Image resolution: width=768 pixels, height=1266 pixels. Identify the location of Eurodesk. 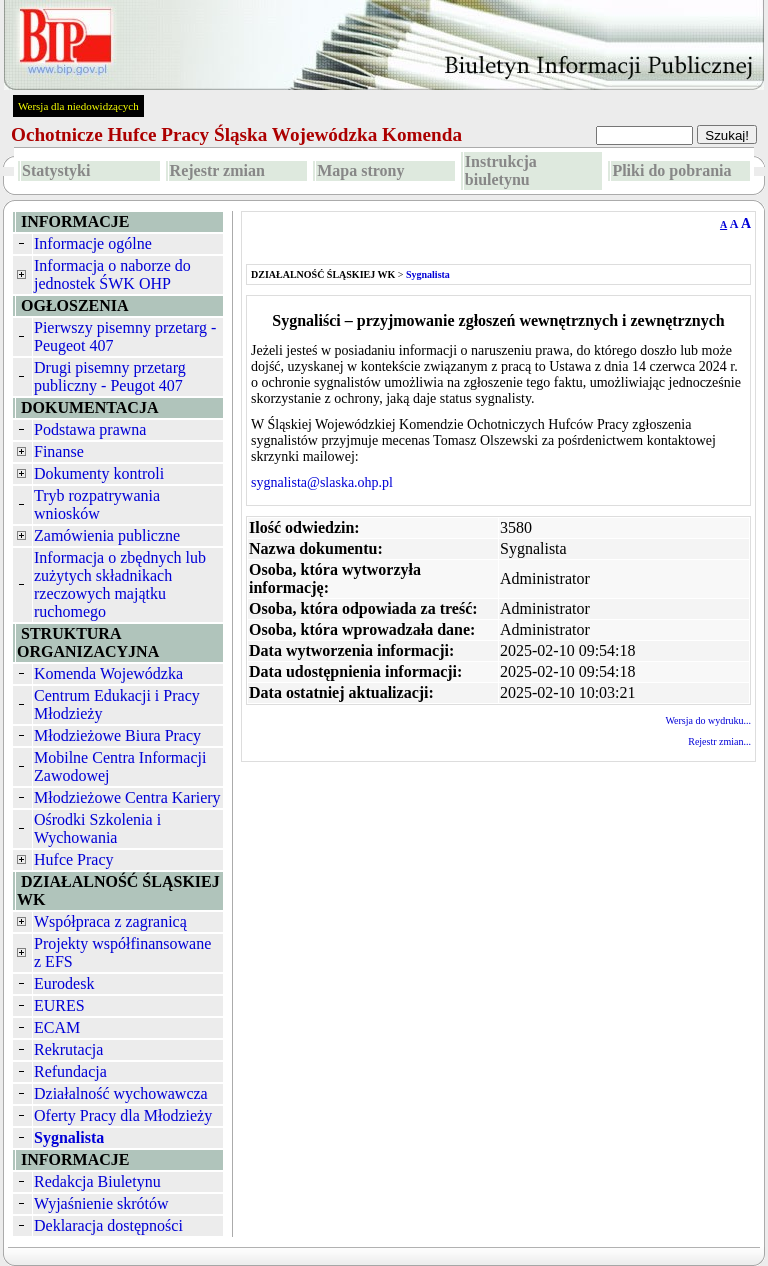
(64, 983).